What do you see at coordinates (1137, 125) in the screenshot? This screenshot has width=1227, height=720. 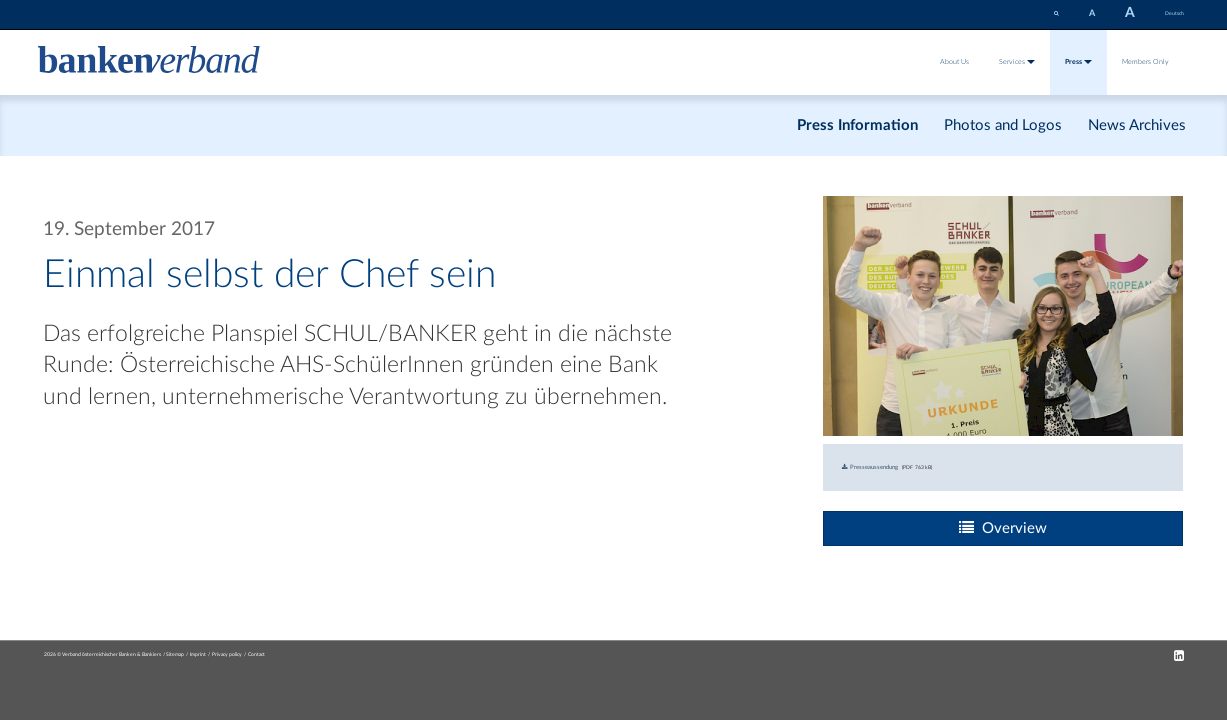 I see `News Archives` at bounding box center [1137, 125].